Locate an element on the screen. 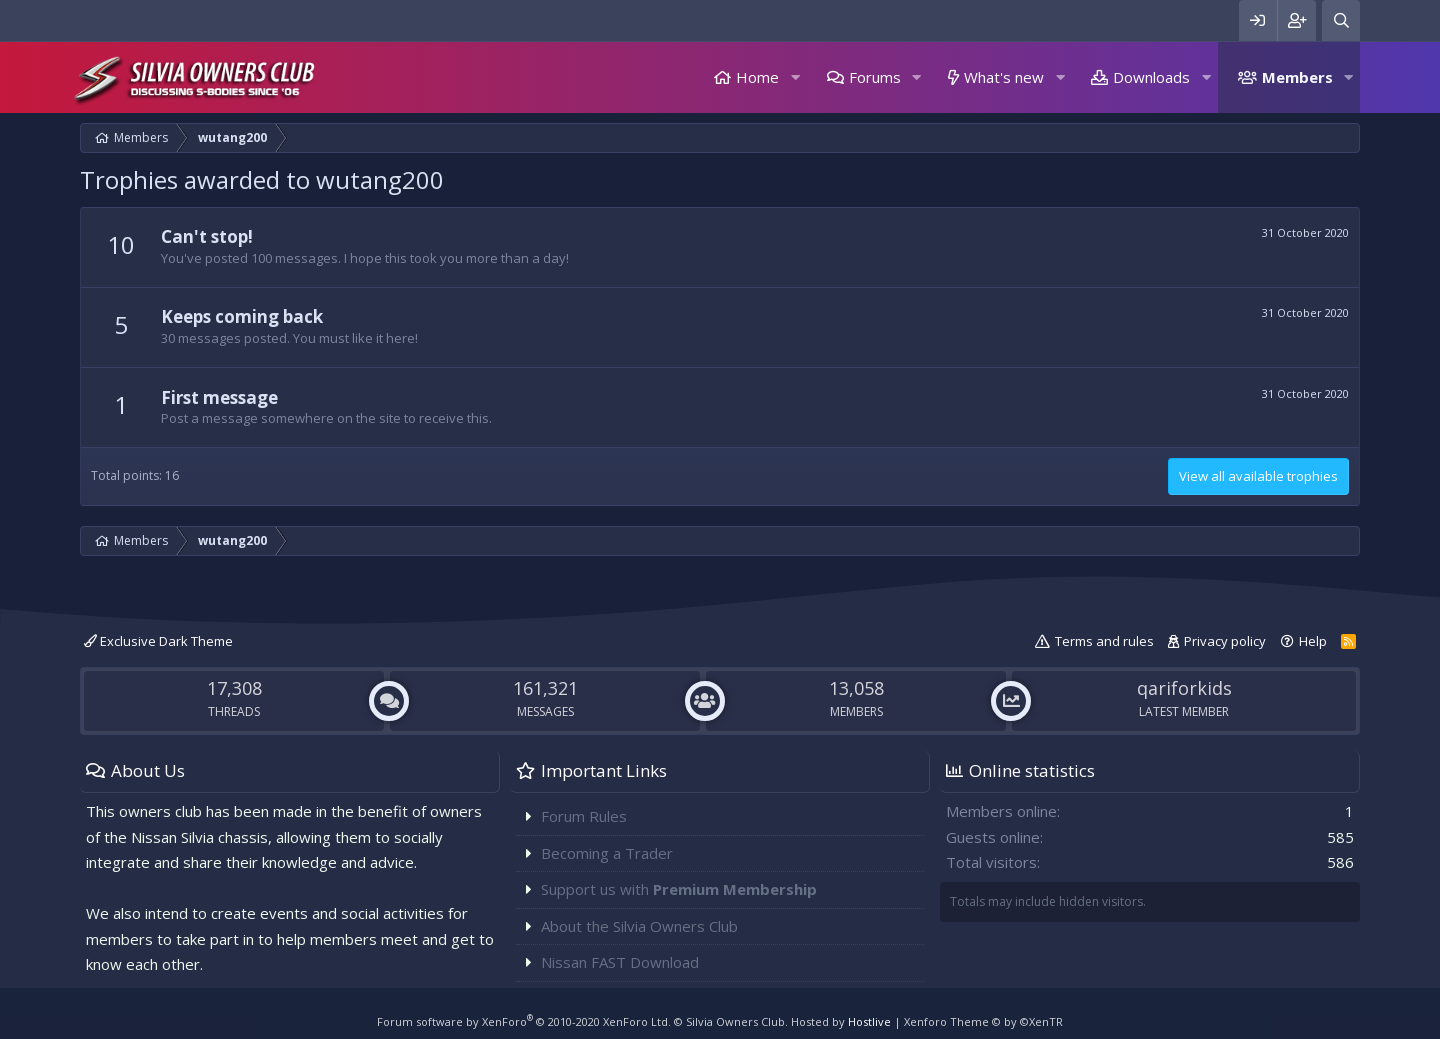  Nissan FAST Download is located at coordinates (620, 962).